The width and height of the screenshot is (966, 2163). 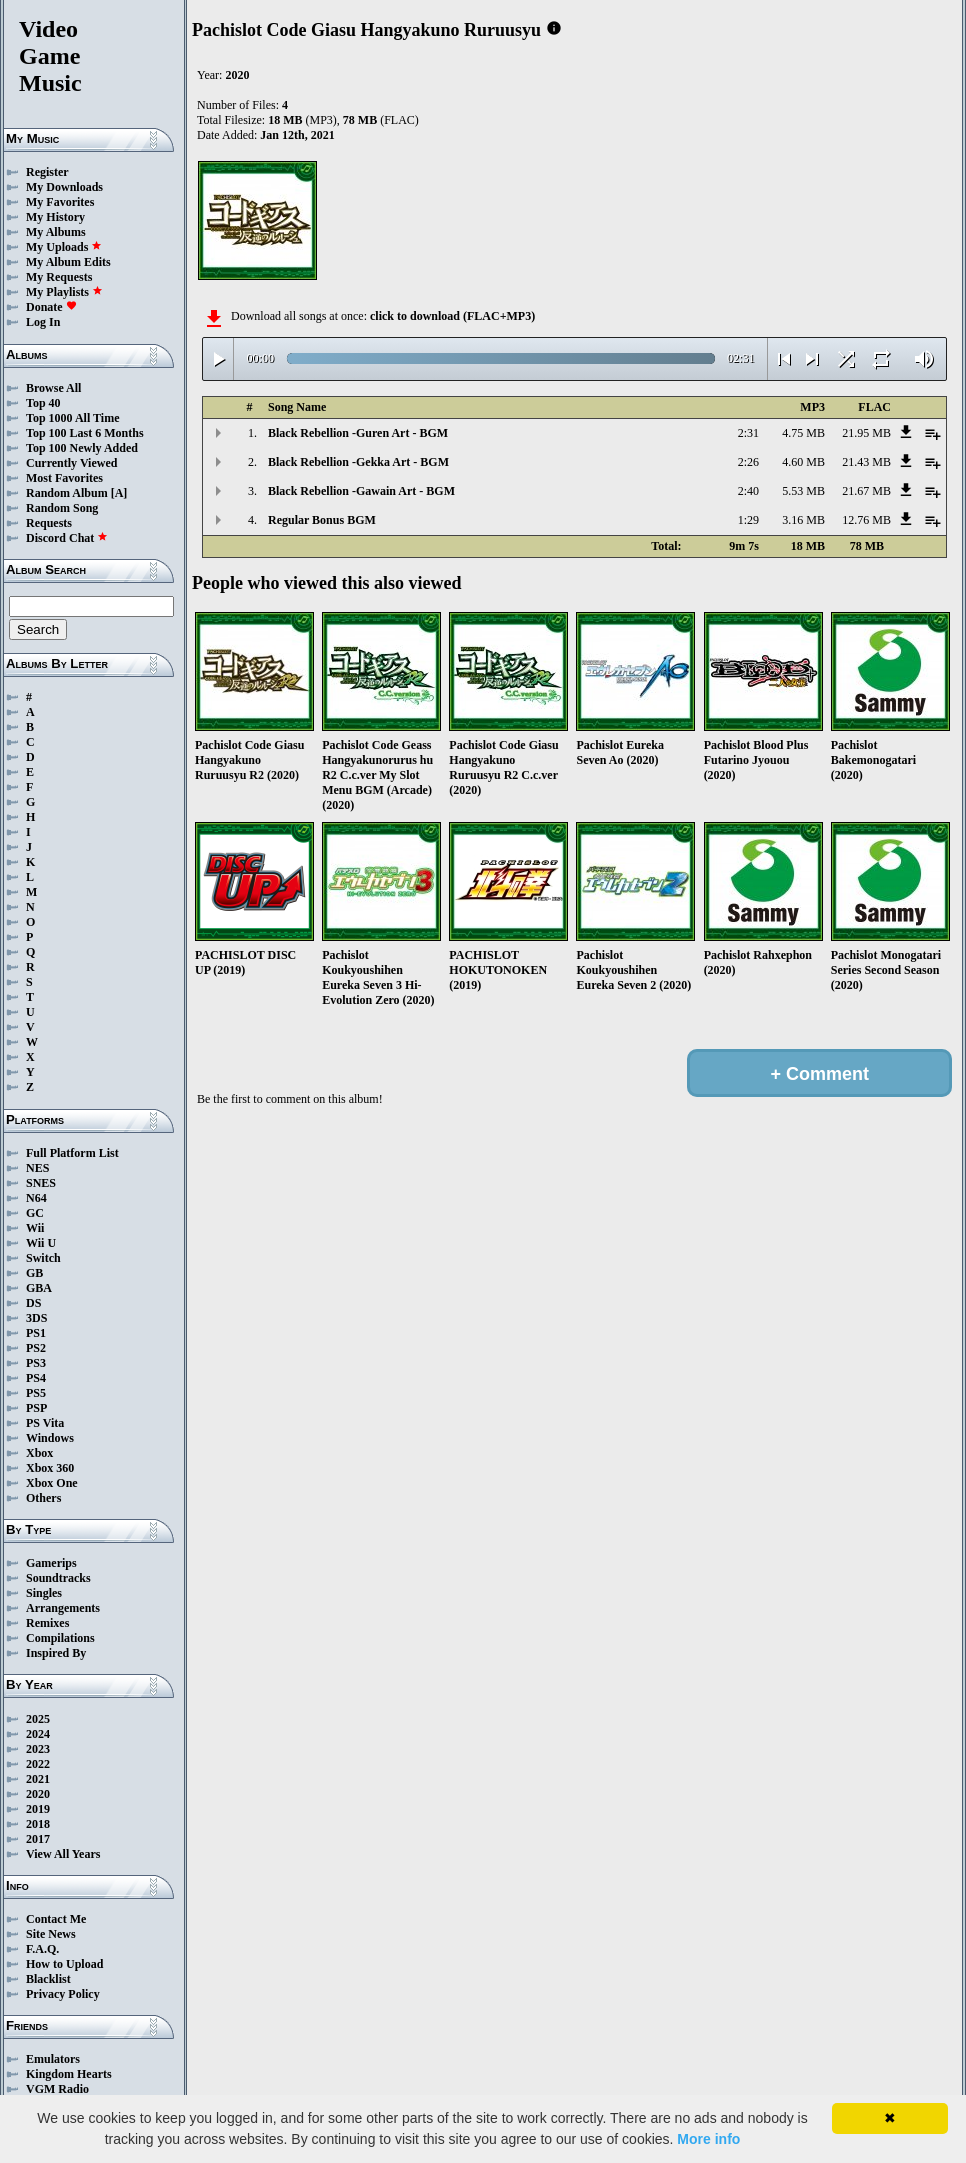 I want to click on How to Upload, so click(x=64, y=1964).